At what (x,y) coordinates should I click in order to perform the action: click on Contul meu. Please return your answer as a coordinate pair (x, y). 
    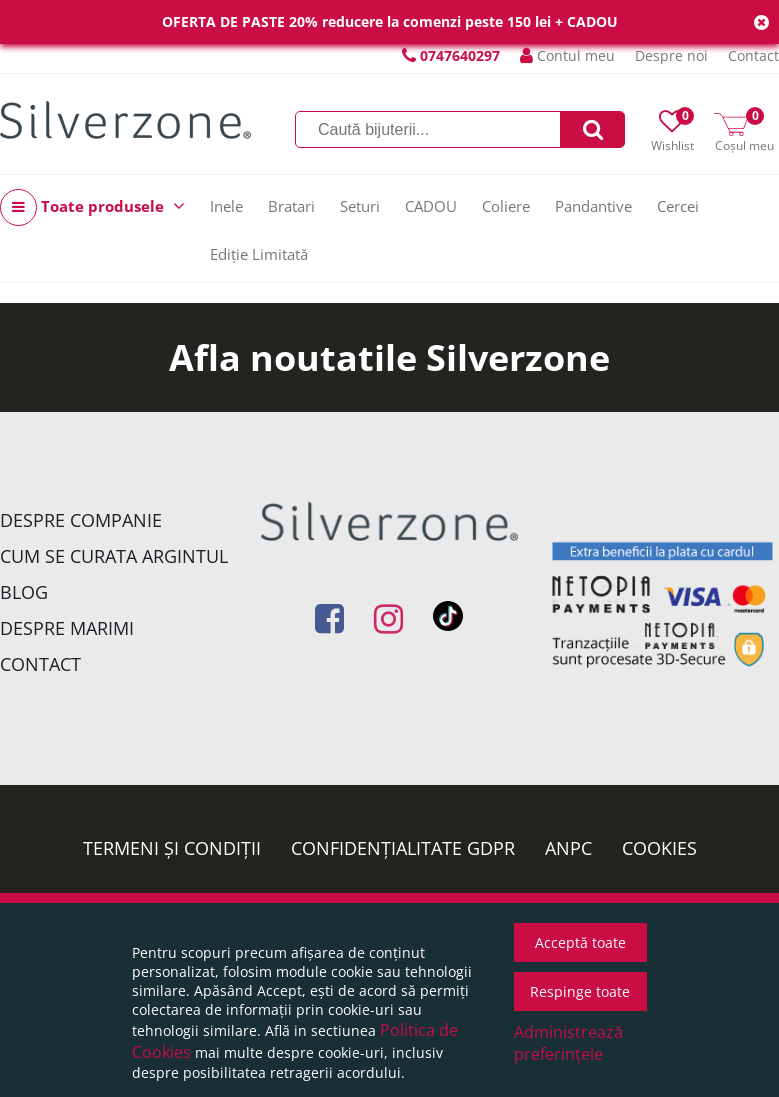
    Looking at the image, I should click on (567, 55).